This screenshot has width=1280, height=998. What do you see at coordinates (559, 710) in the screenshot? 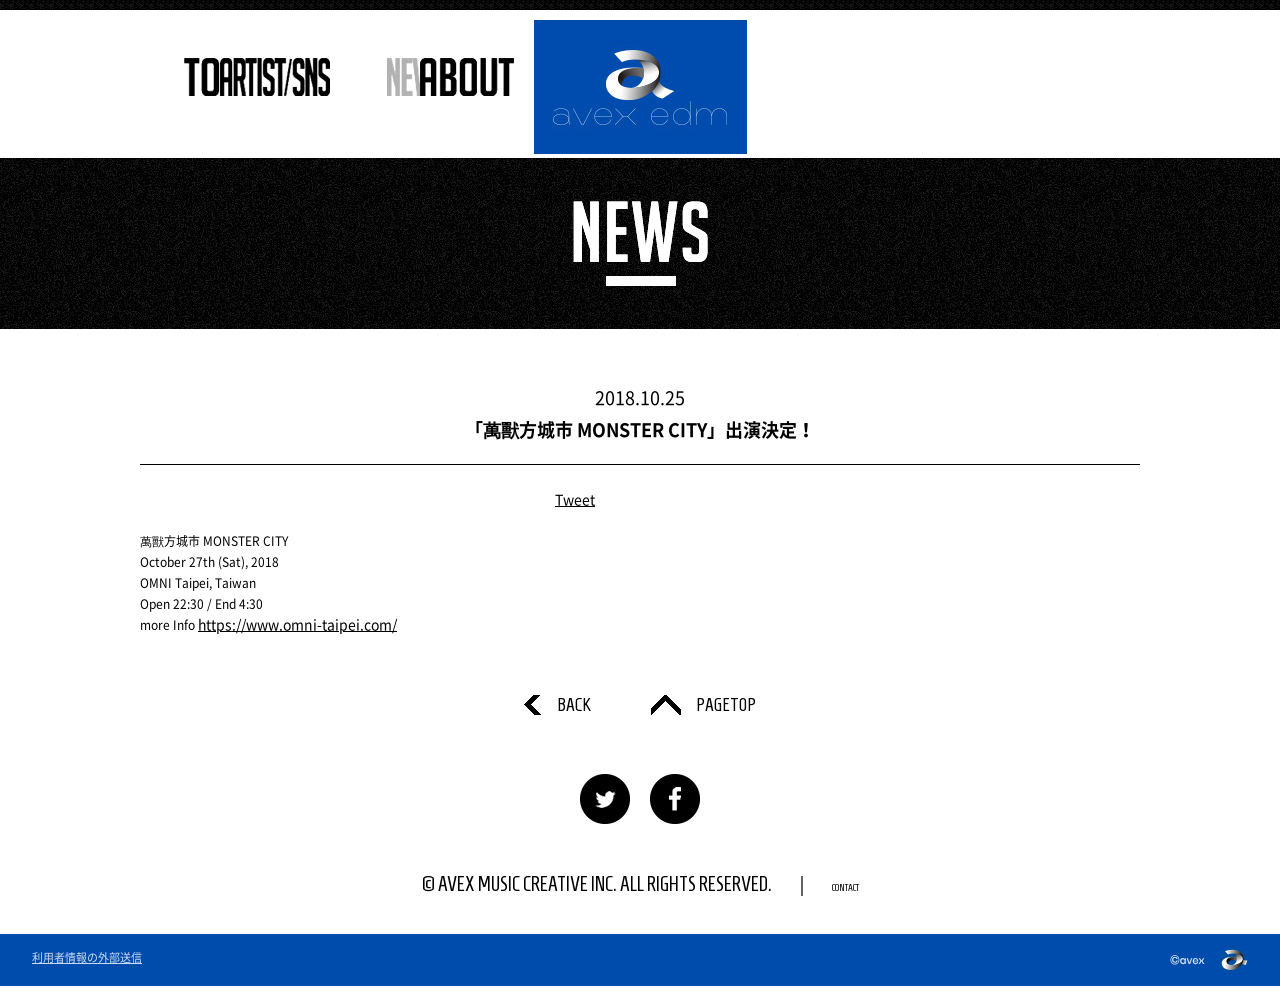
I see `BACK` at bounding box center [559, 710].